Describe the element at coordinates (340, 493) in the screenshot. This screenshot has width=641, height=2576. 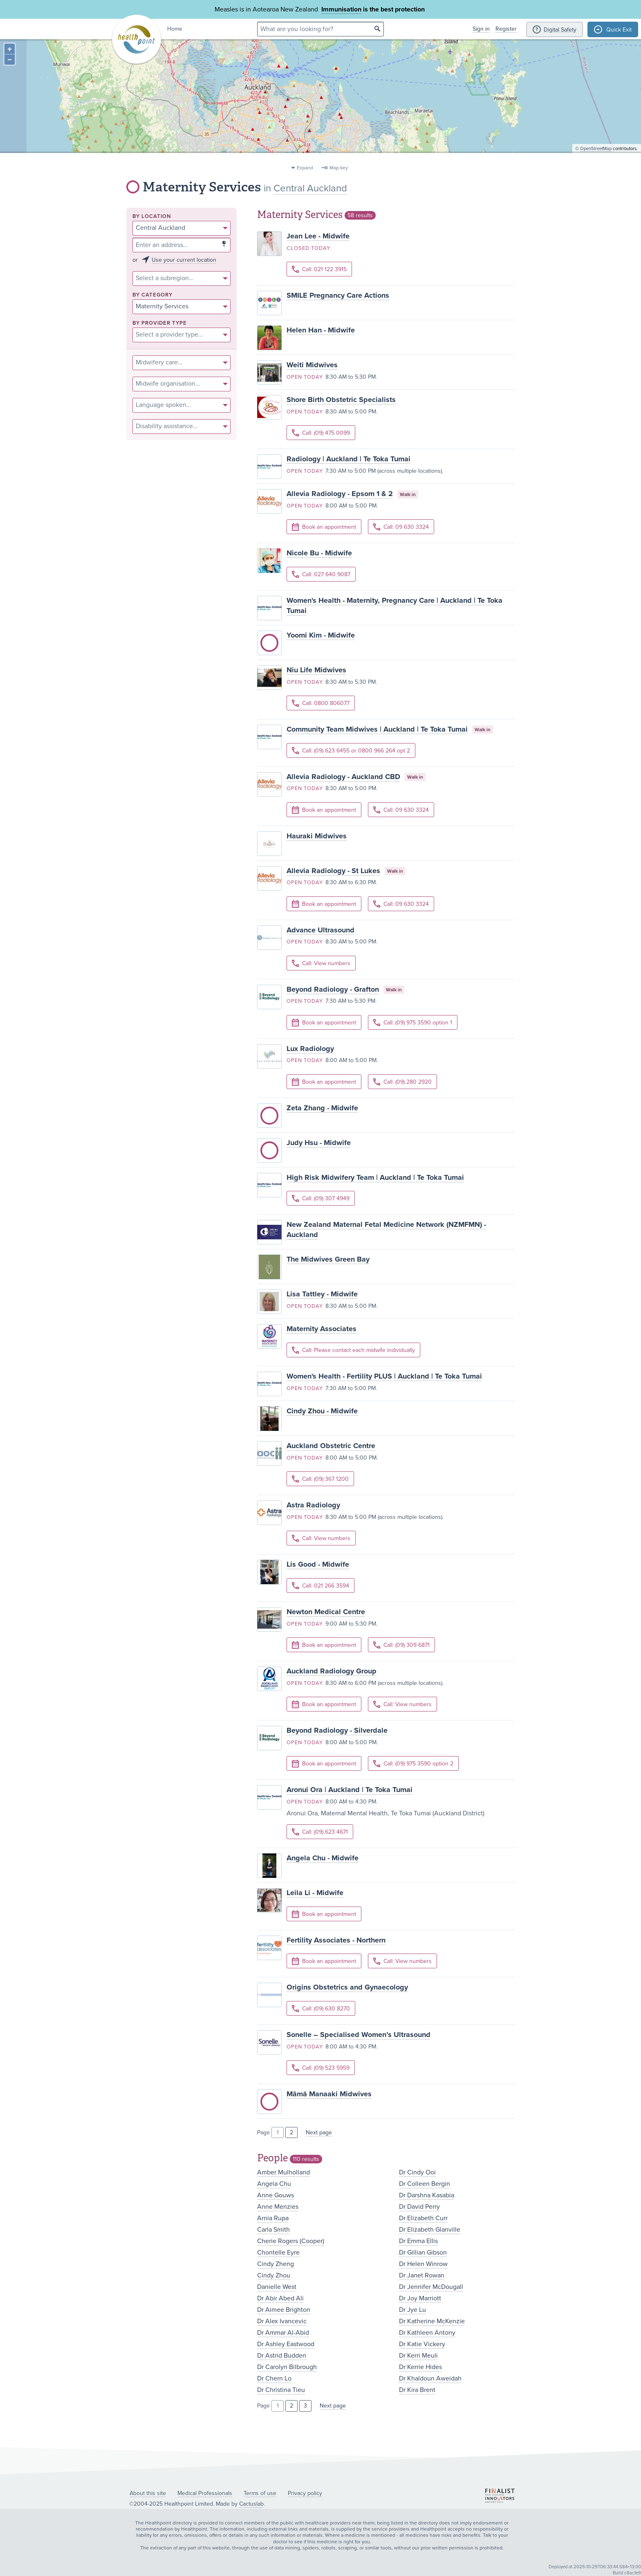
I see `Allevia Radiology - Epsom 1 & 2` at that location.